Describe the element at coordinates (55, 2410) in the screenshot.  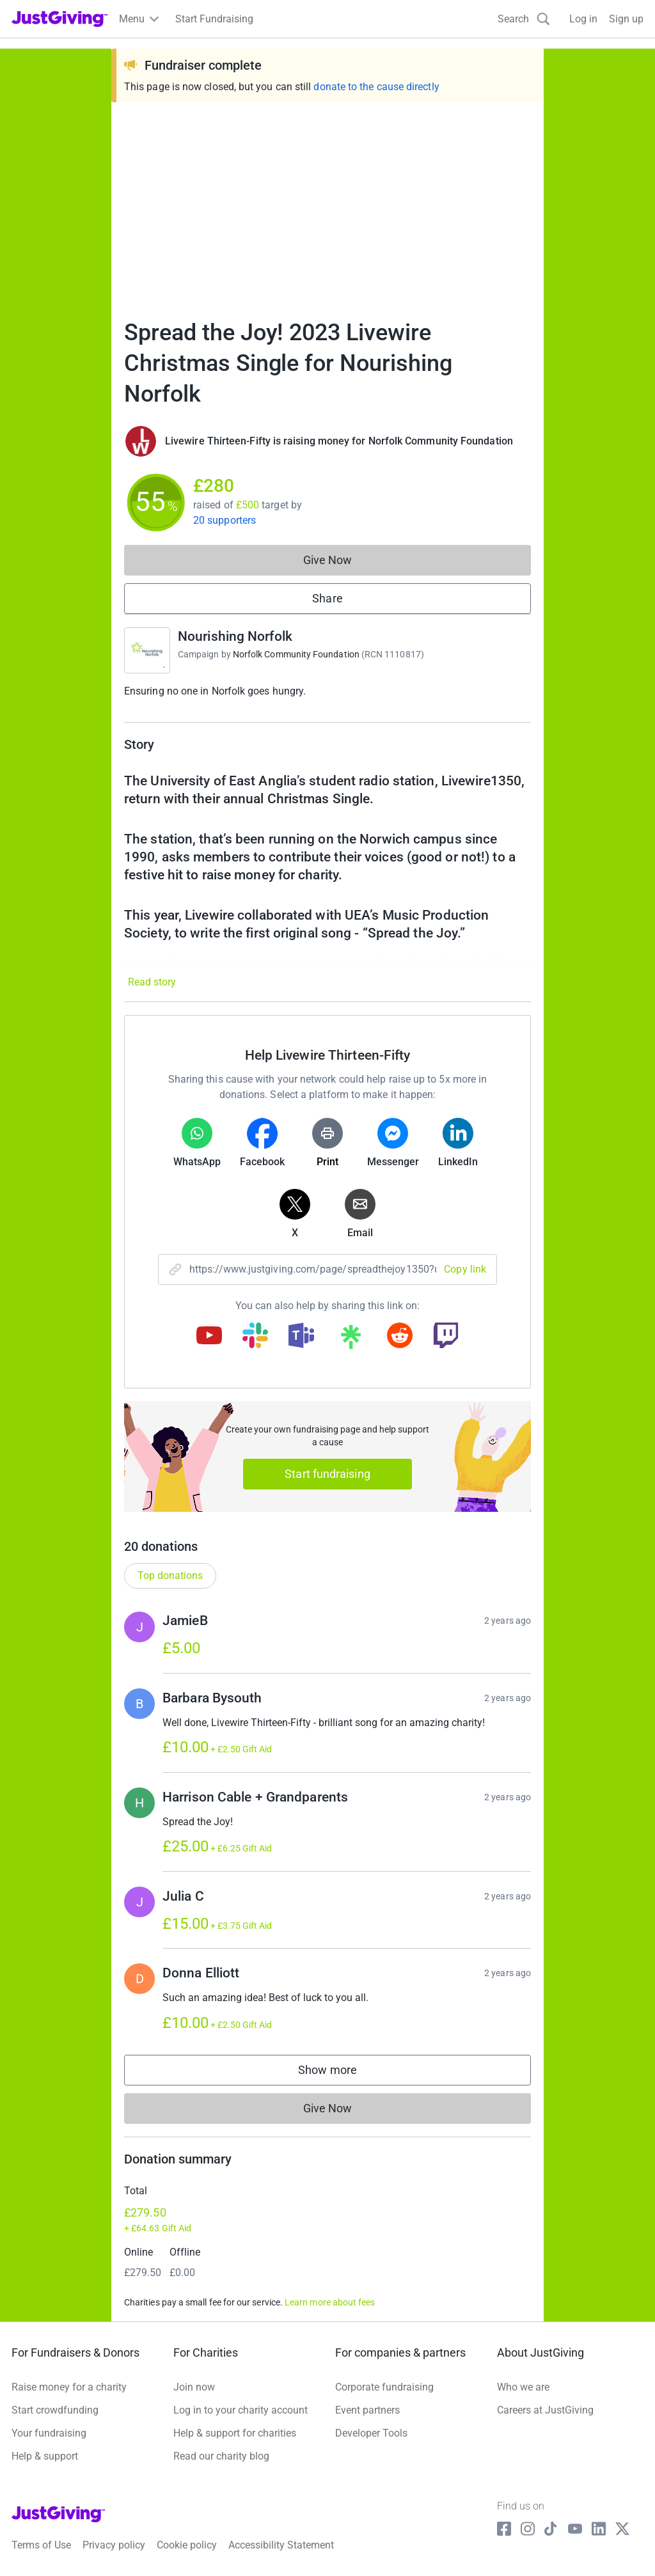
I see `Start crowdfunding` at that location.